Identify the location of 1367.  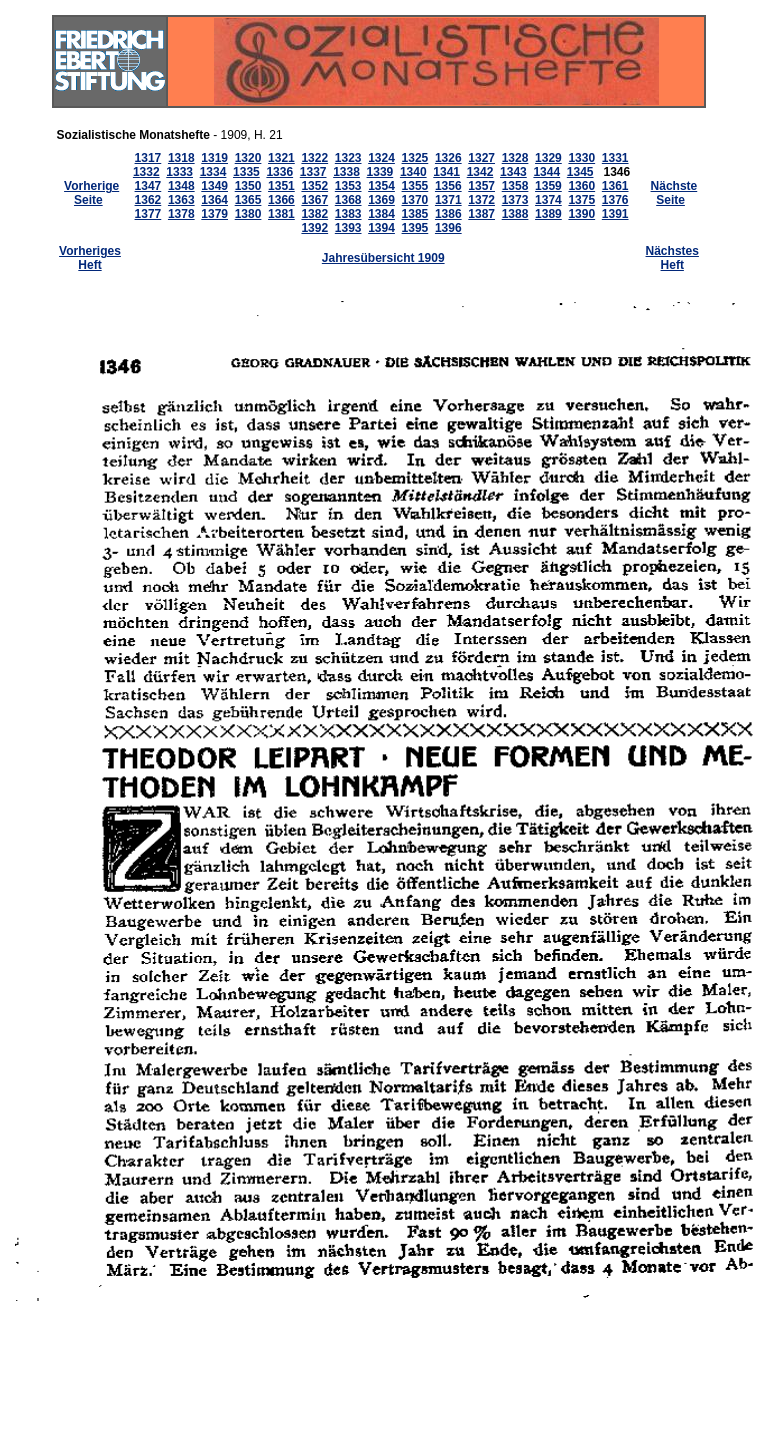
(314, 200).